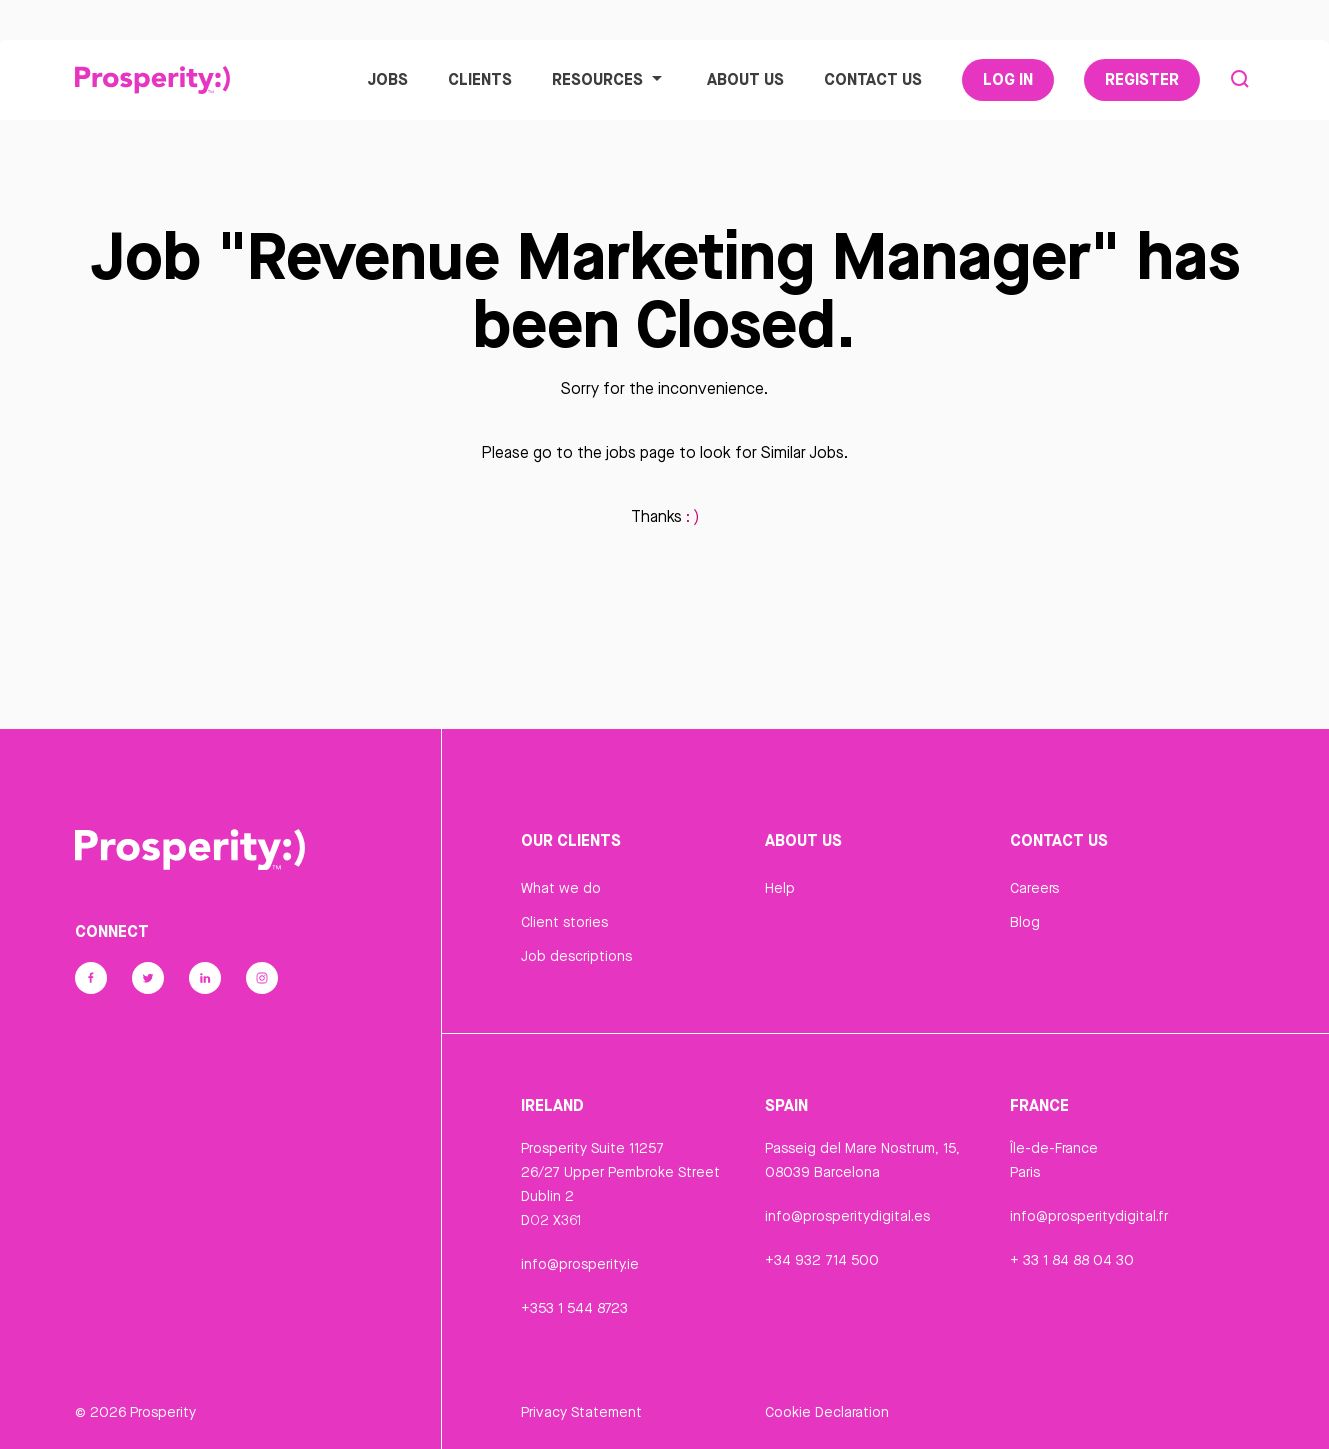  I want to click on Help, so click(780, 888).